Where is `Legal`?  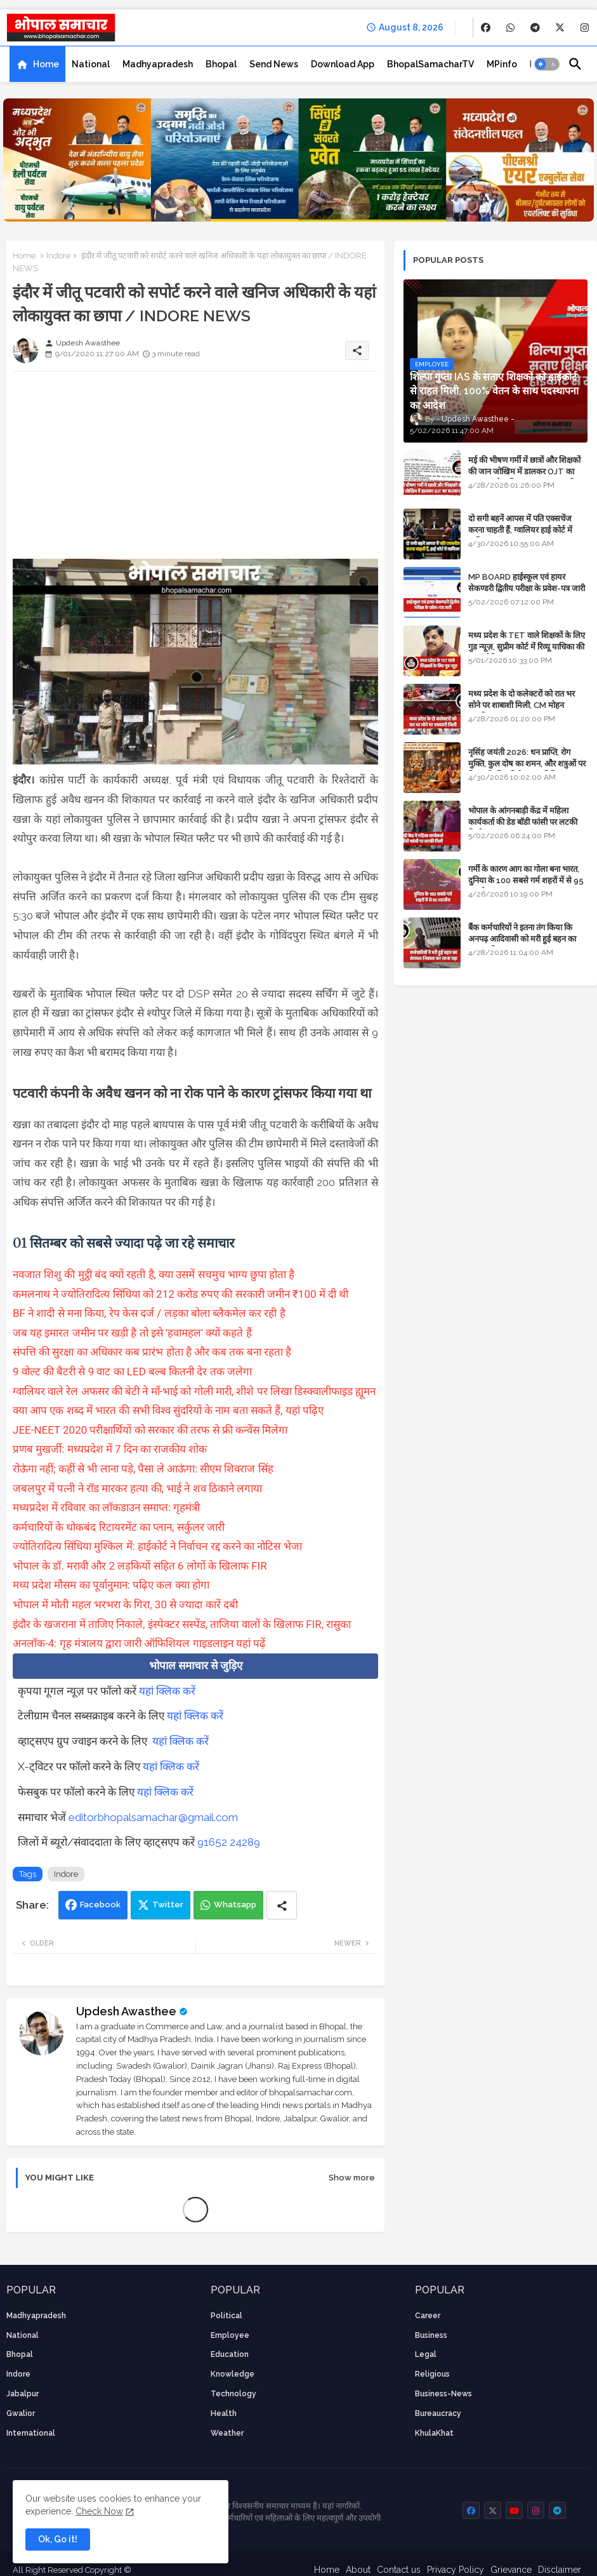
Legal is located at coordinates (425, 2354).